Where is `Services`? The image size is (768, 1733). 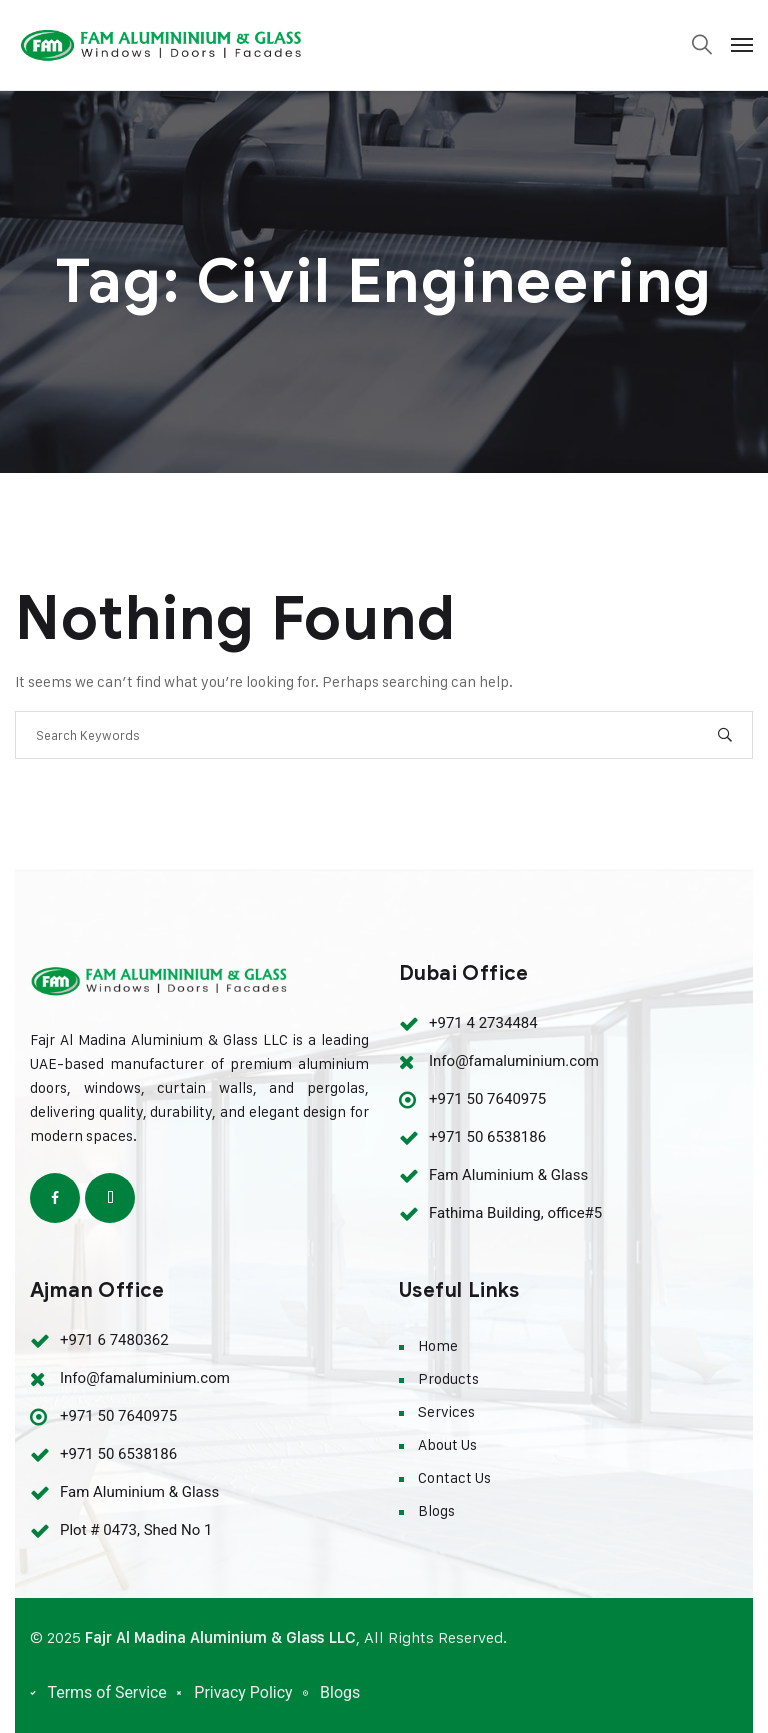
Services is located at coordinates (446, 1411).